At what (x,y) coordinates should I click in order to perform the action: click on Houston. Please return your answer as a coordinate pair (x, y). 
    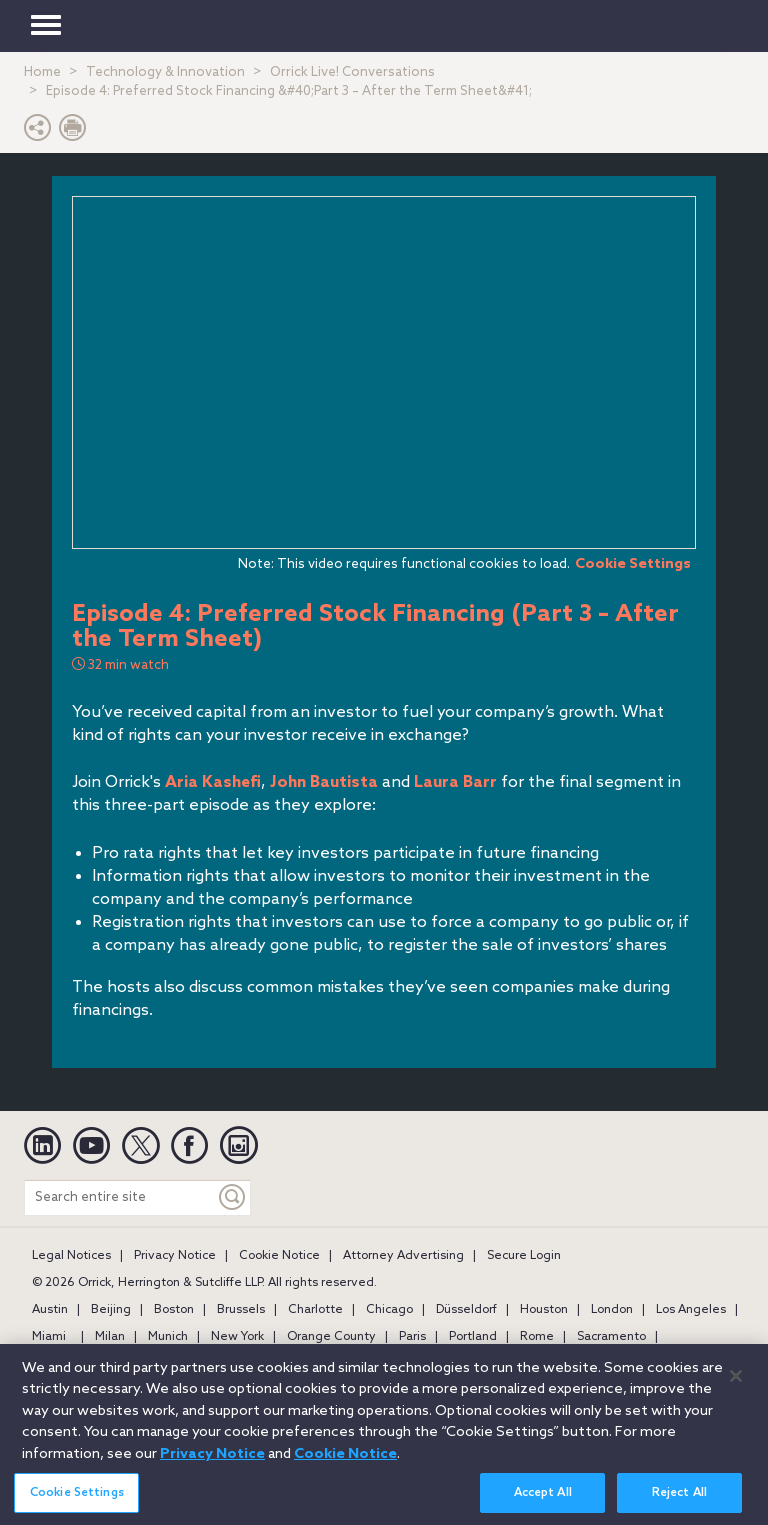
    Looking at the image, I should click on (544, 1310).